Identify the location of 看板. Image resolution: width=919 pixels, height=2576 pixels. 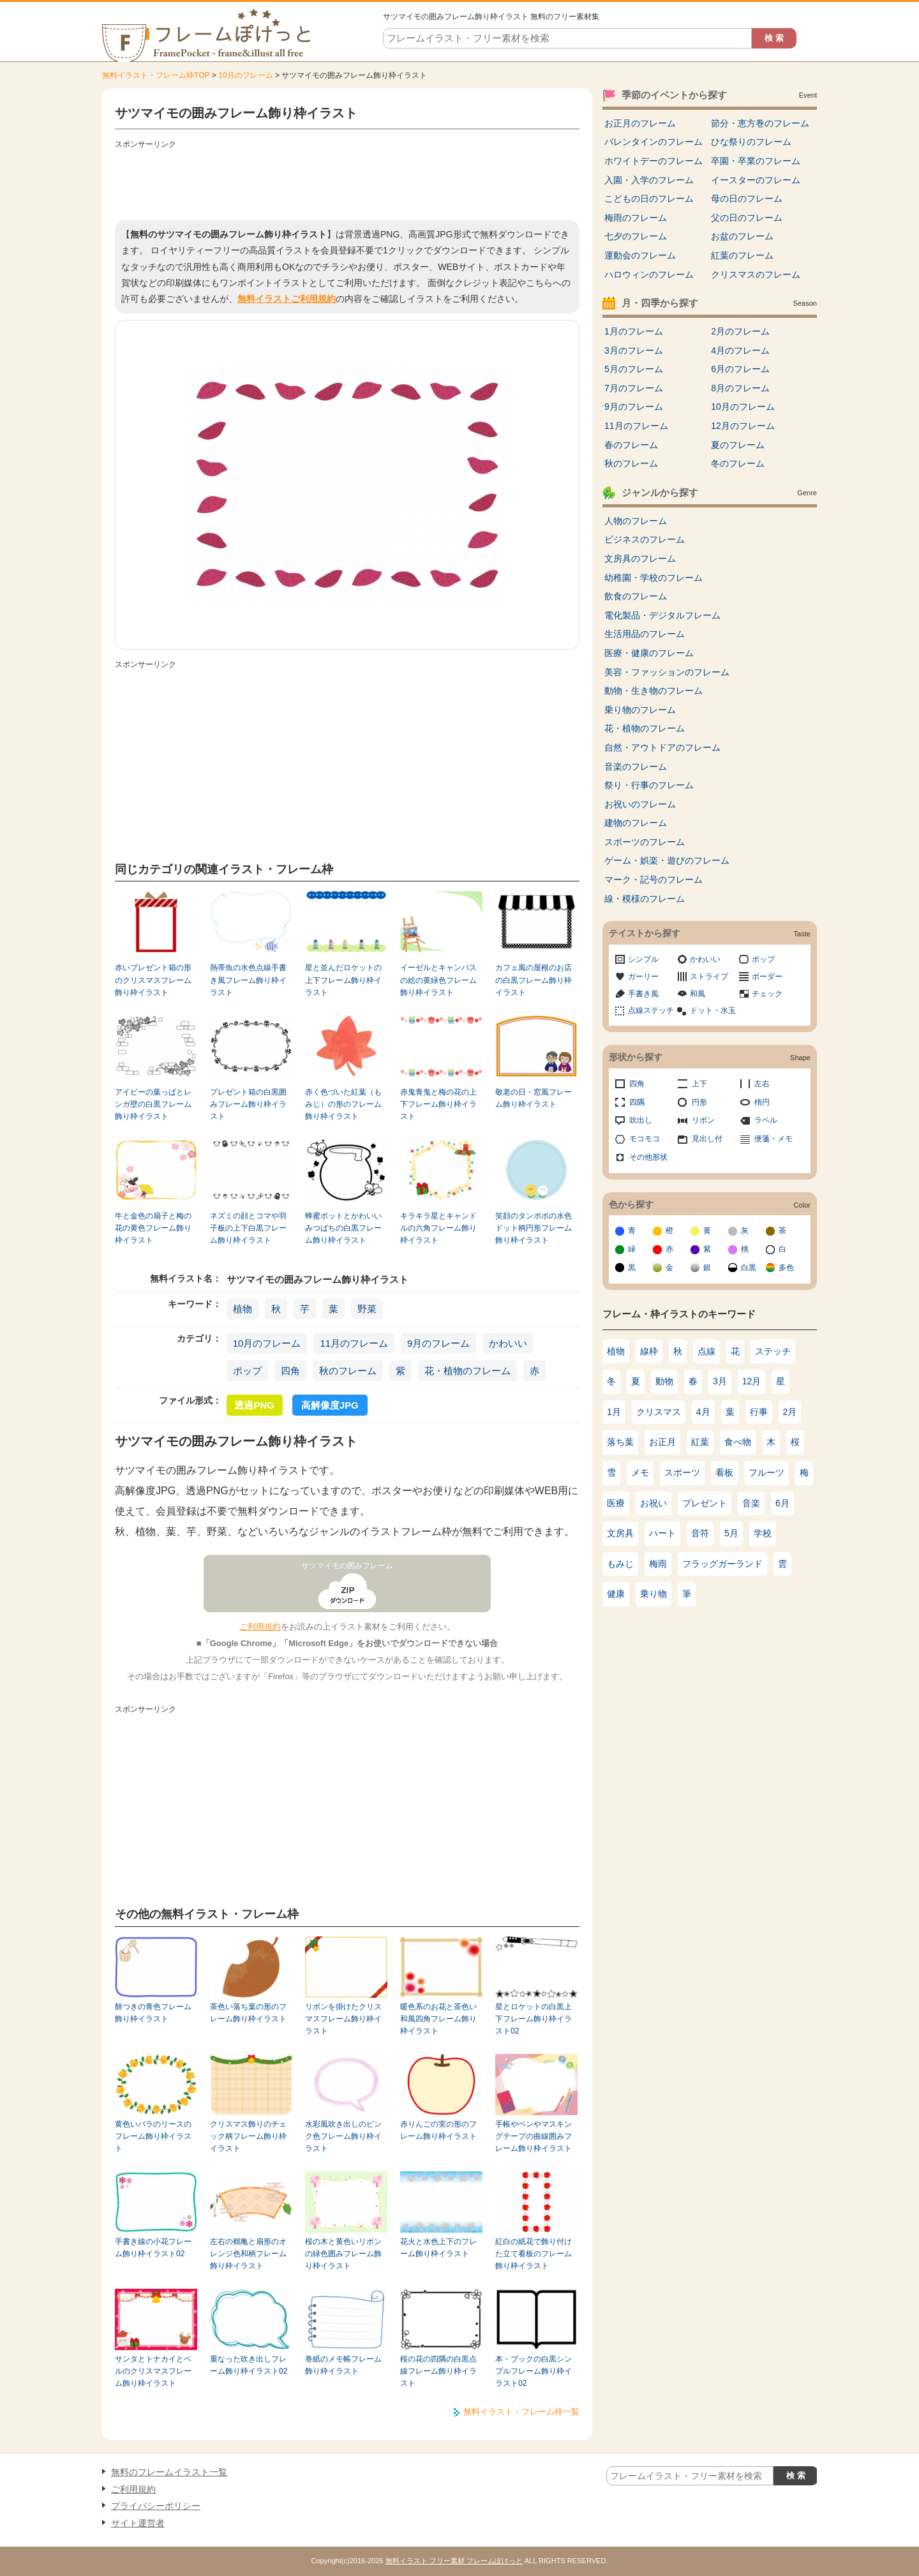
(724, 1472).